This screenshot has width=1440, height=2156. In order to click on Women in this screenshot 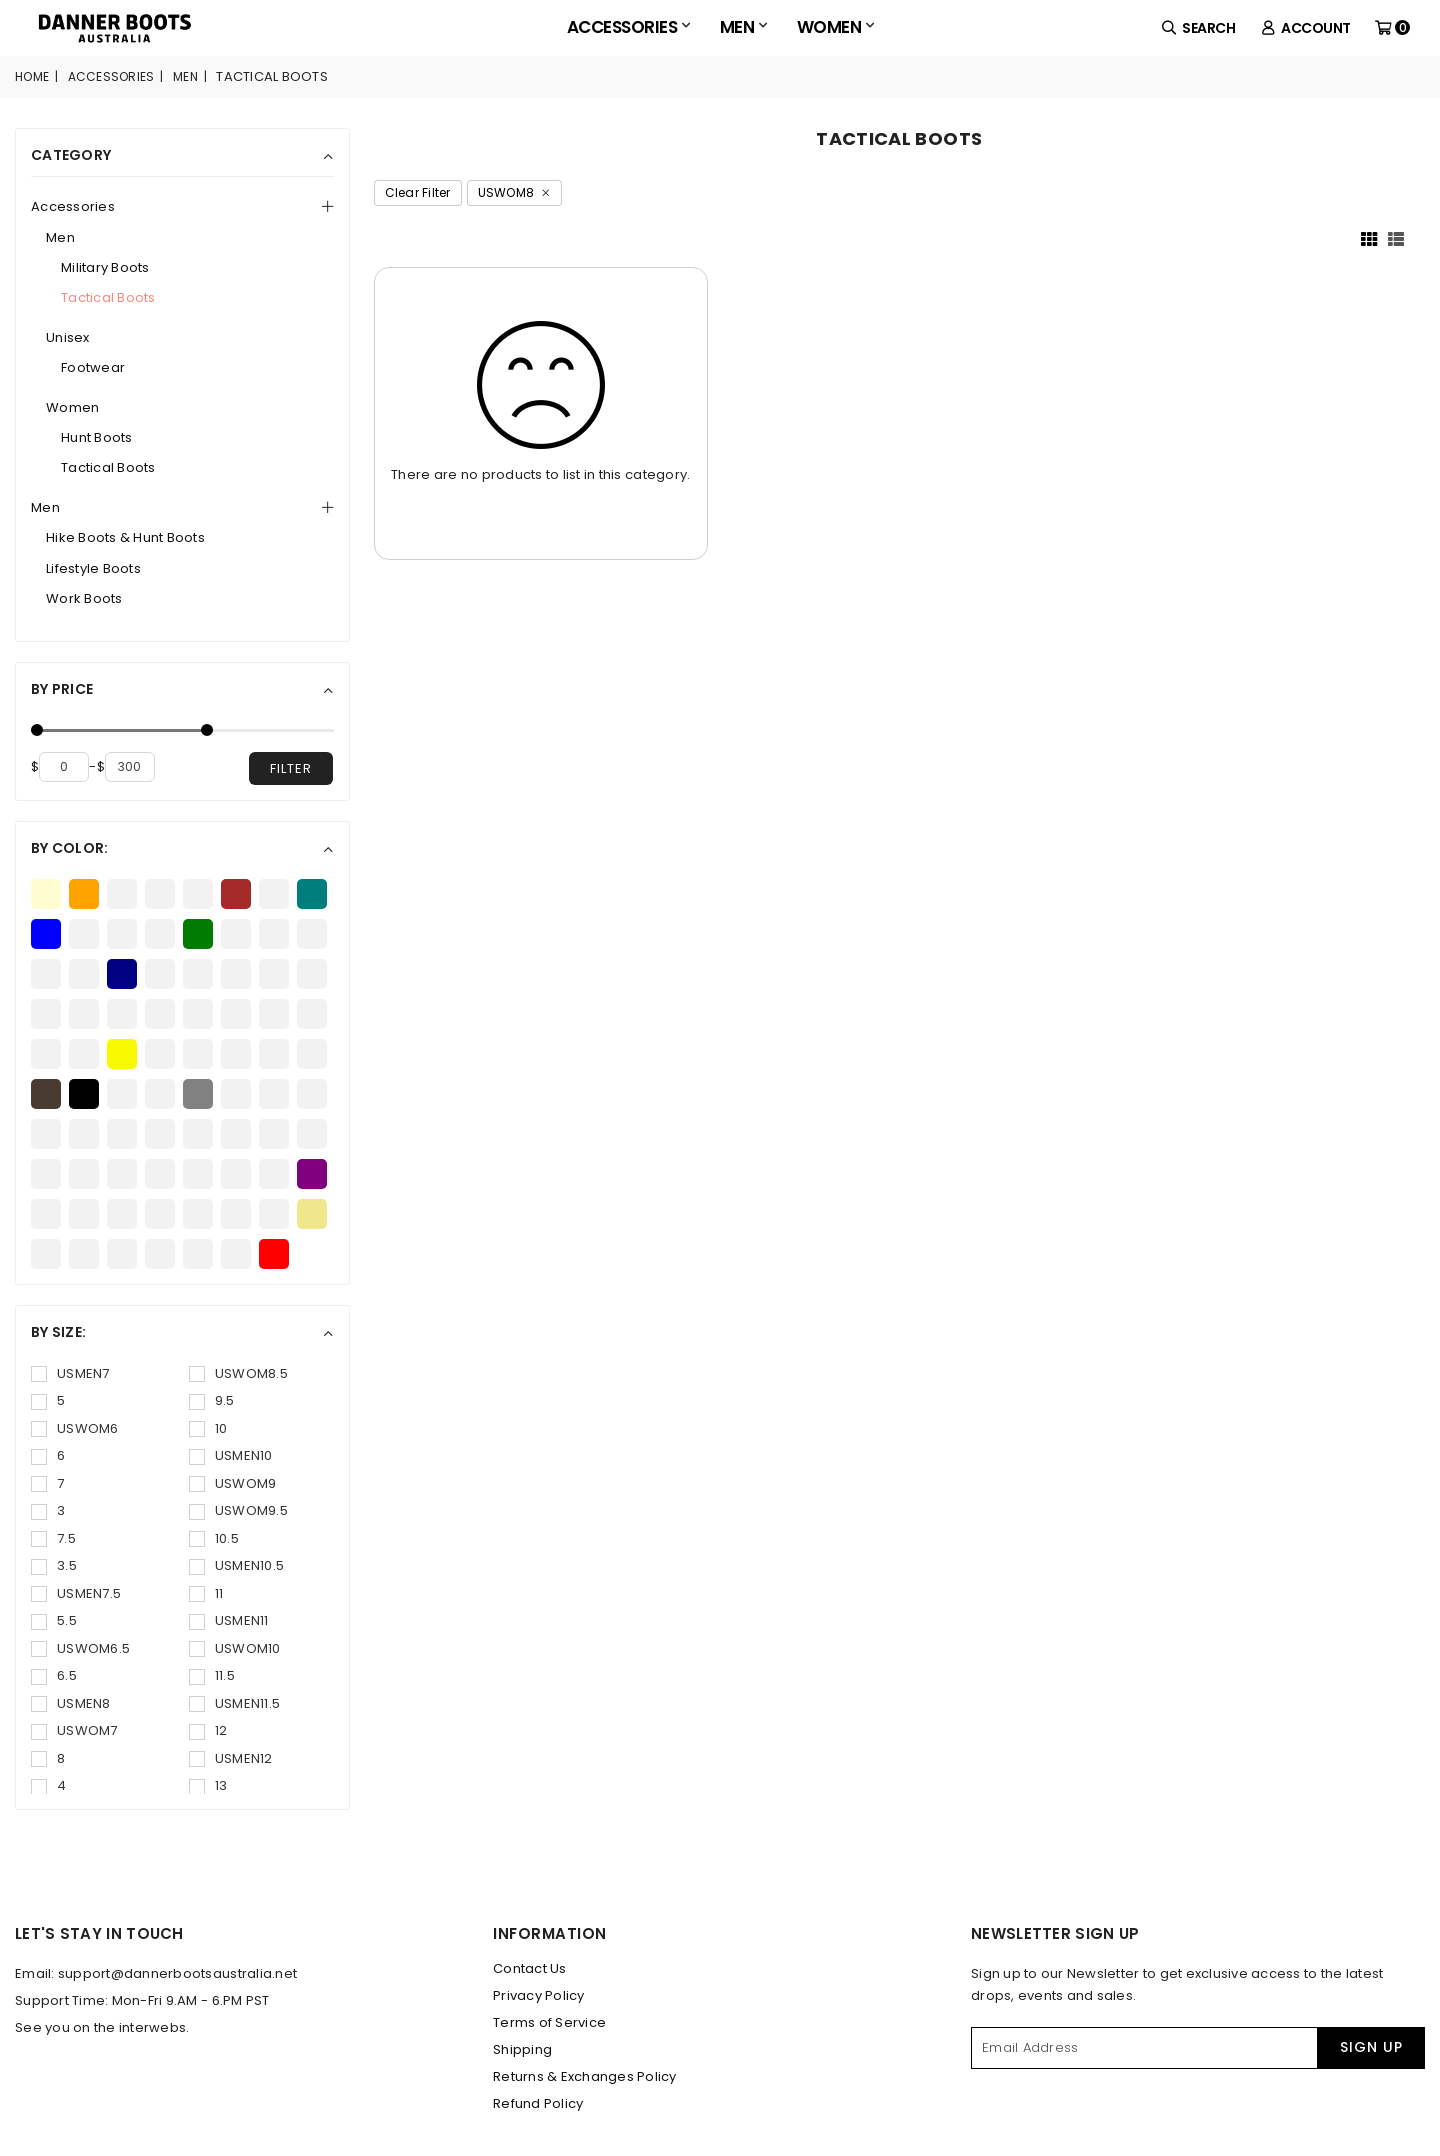, I will do `click(835, 27)`.